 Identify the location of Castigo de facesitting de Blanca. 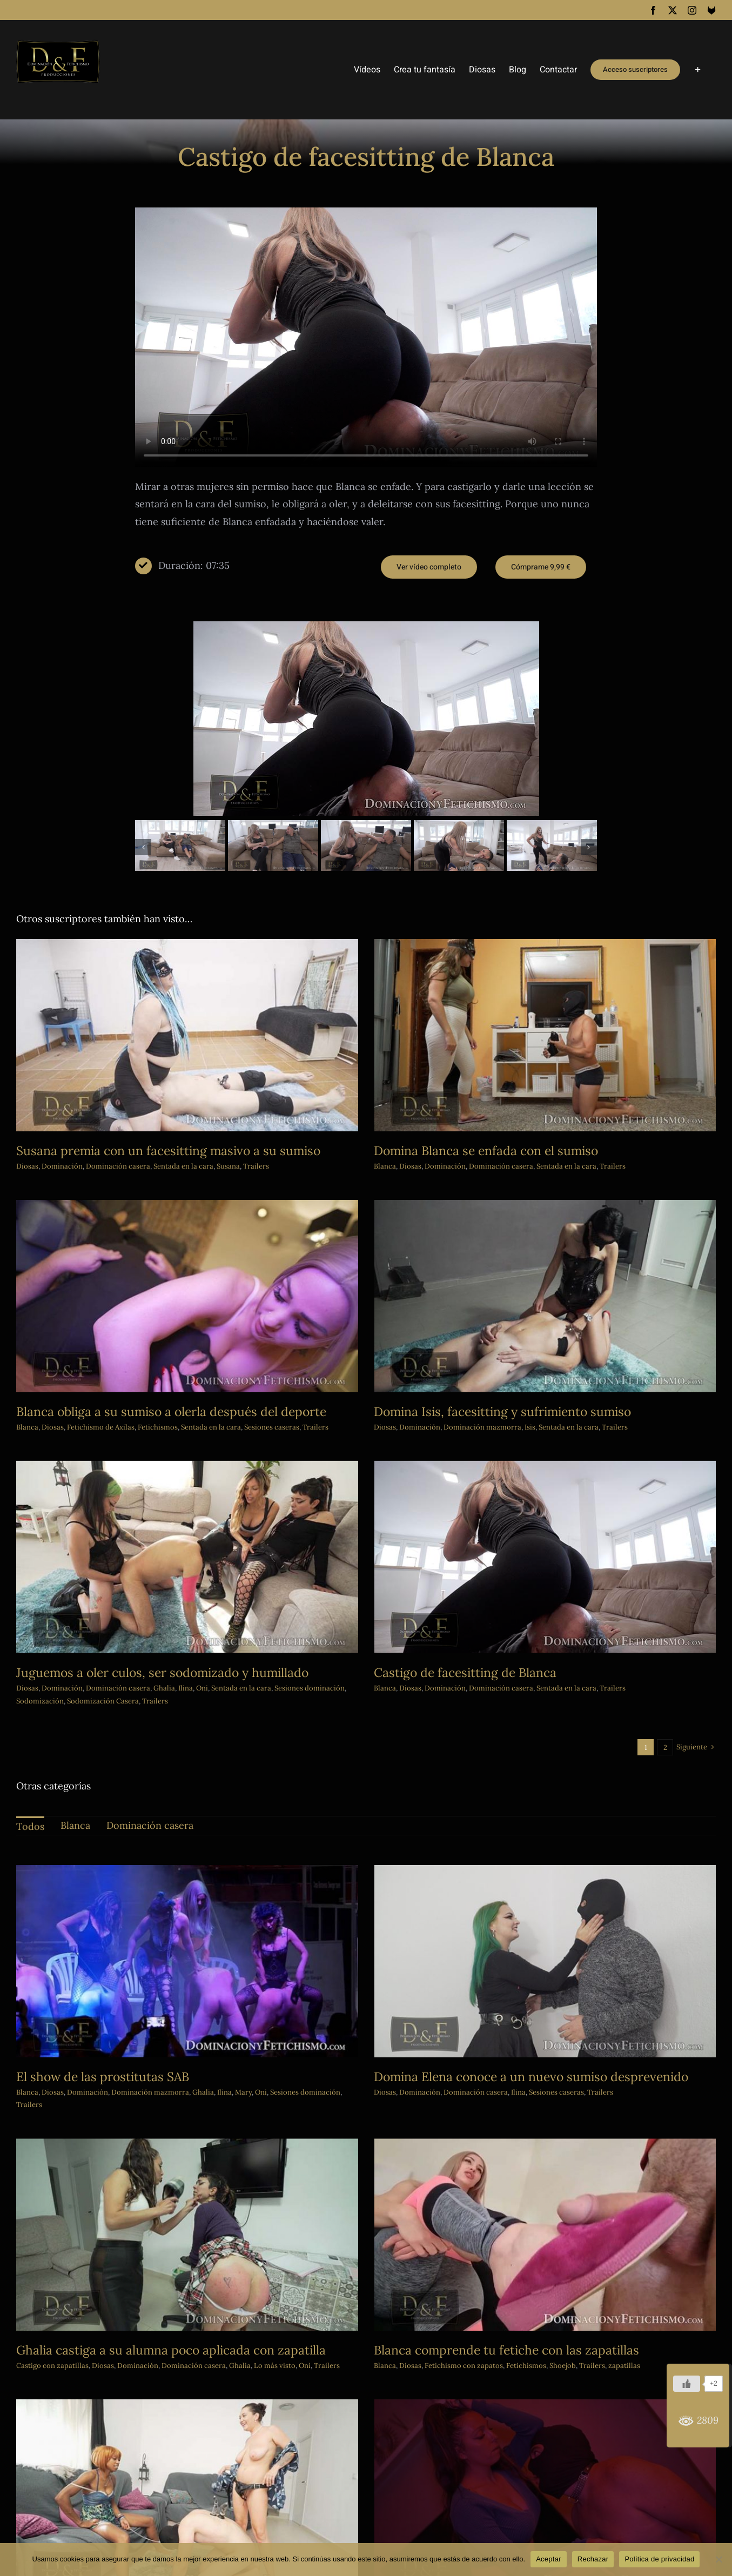
(500, 1584).